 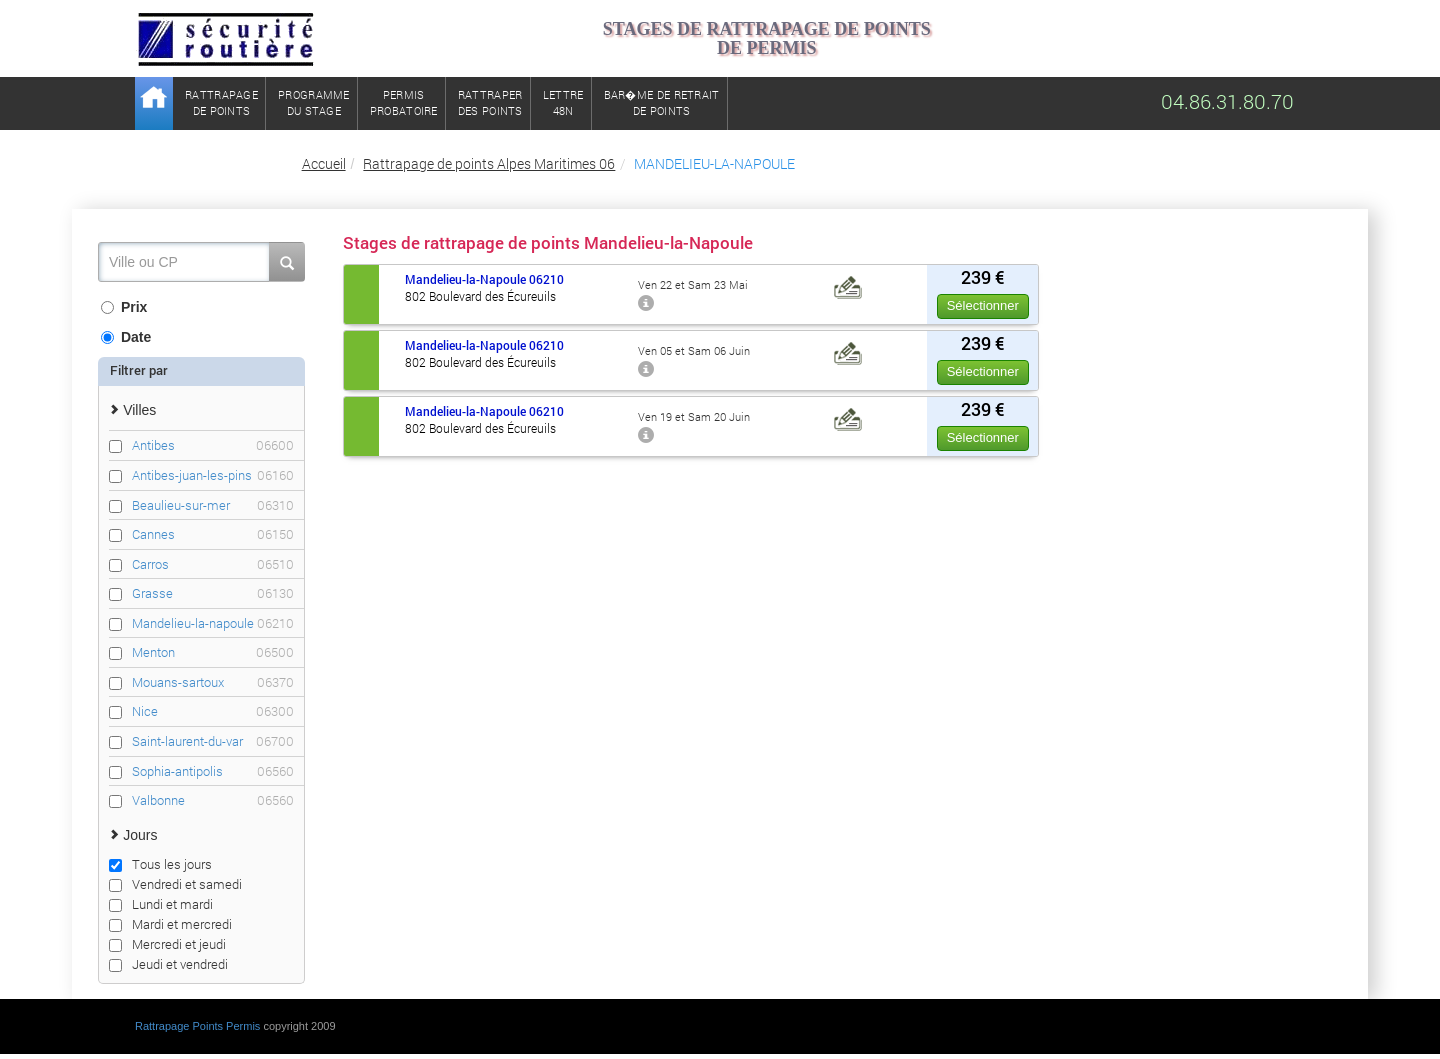 I want to click on Menton, so click(x=213, y=652).